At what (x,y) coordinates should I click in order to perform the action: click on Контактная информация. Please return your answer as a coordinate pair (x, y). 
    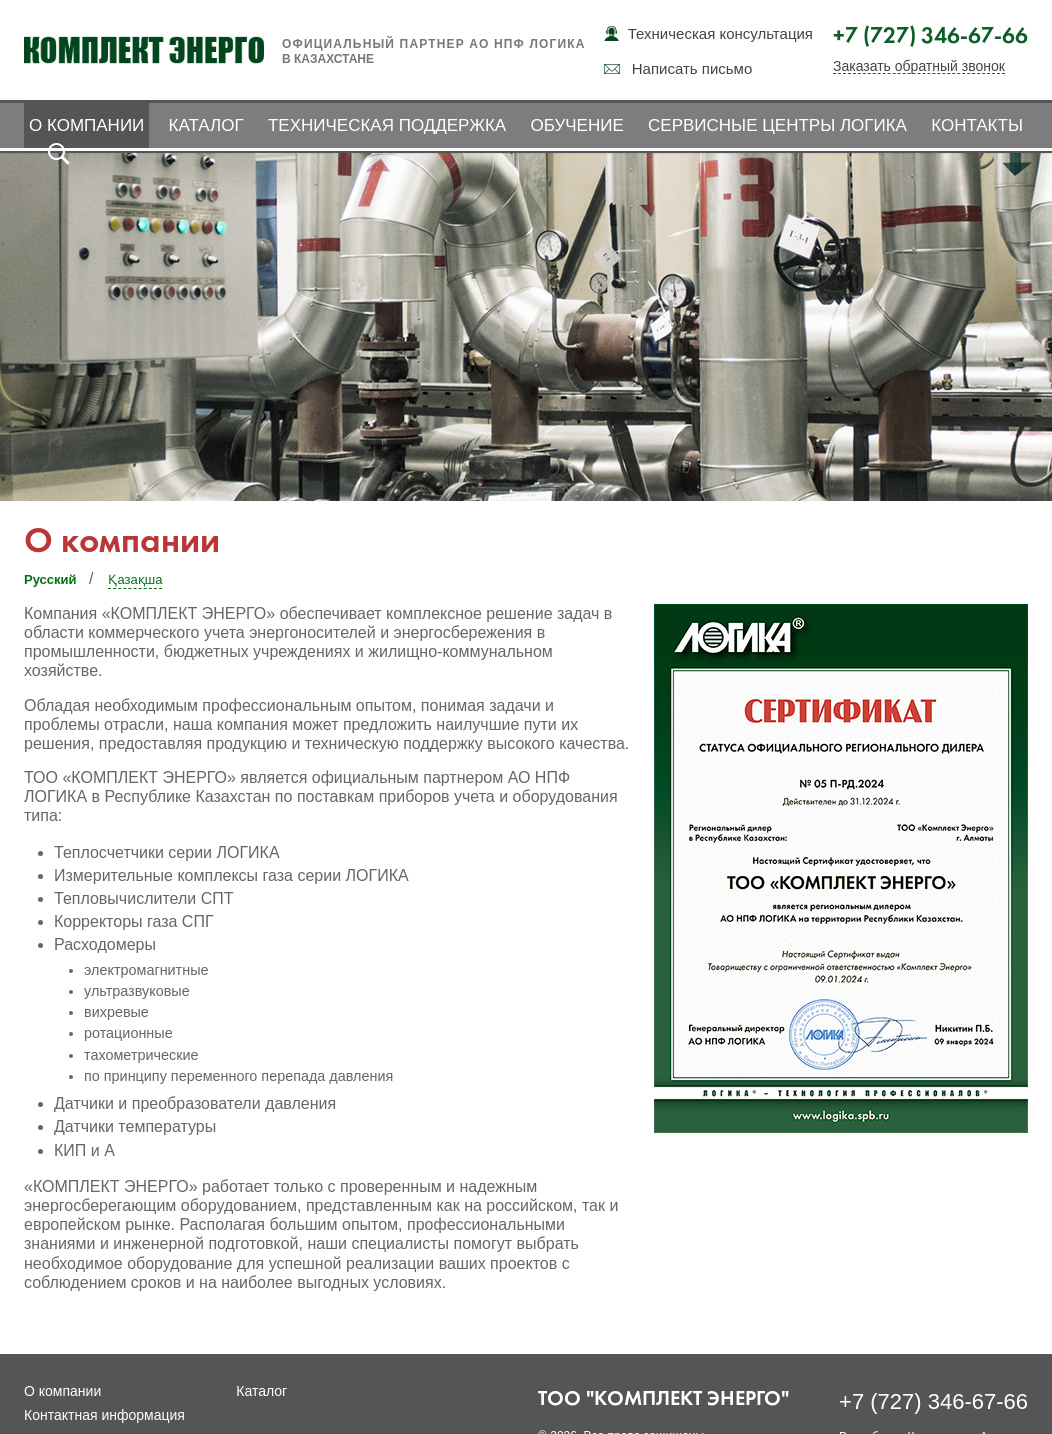
    Looking at the image, I should click on (104, 1415).